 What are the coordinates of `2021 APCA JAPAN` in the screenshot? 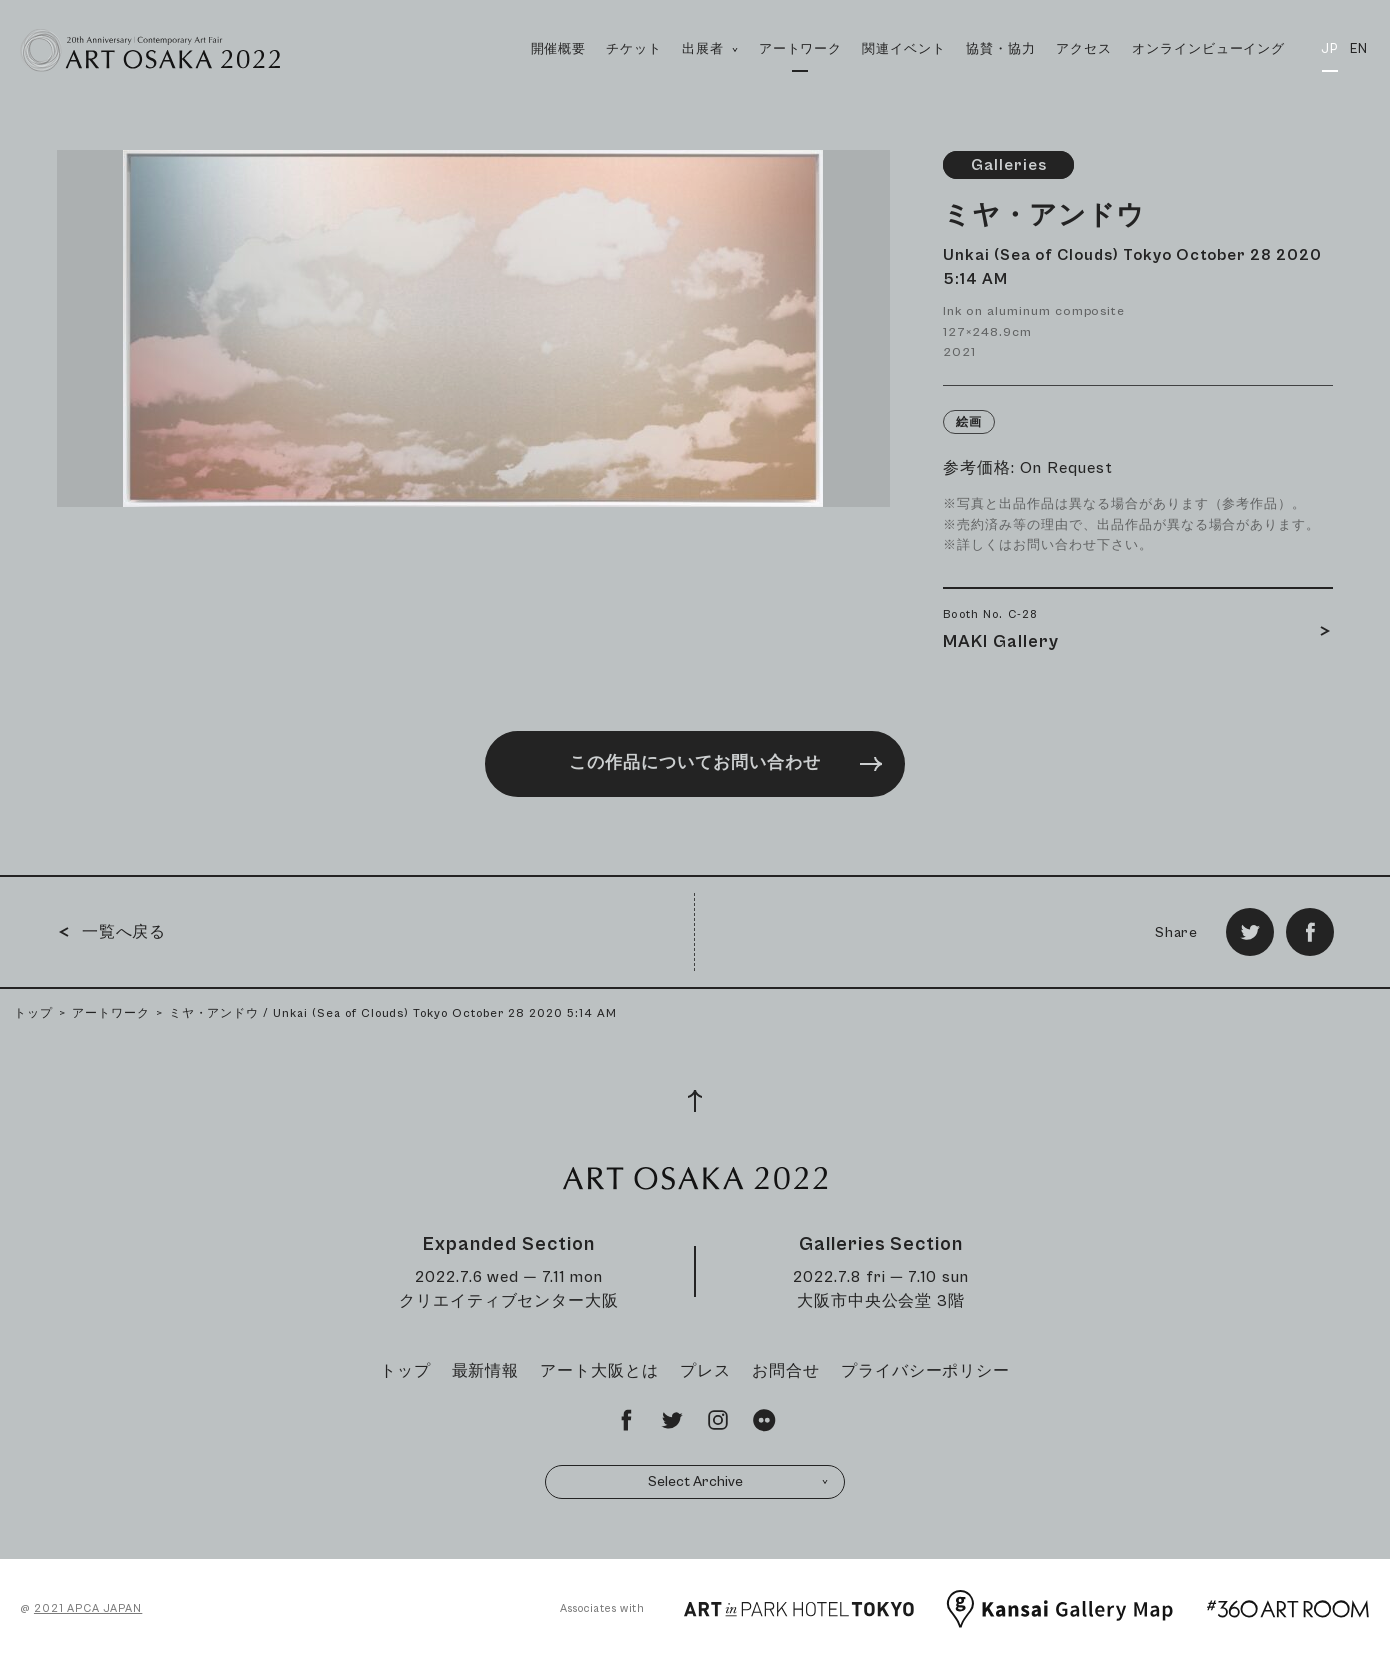 It's located at (88, 1608).